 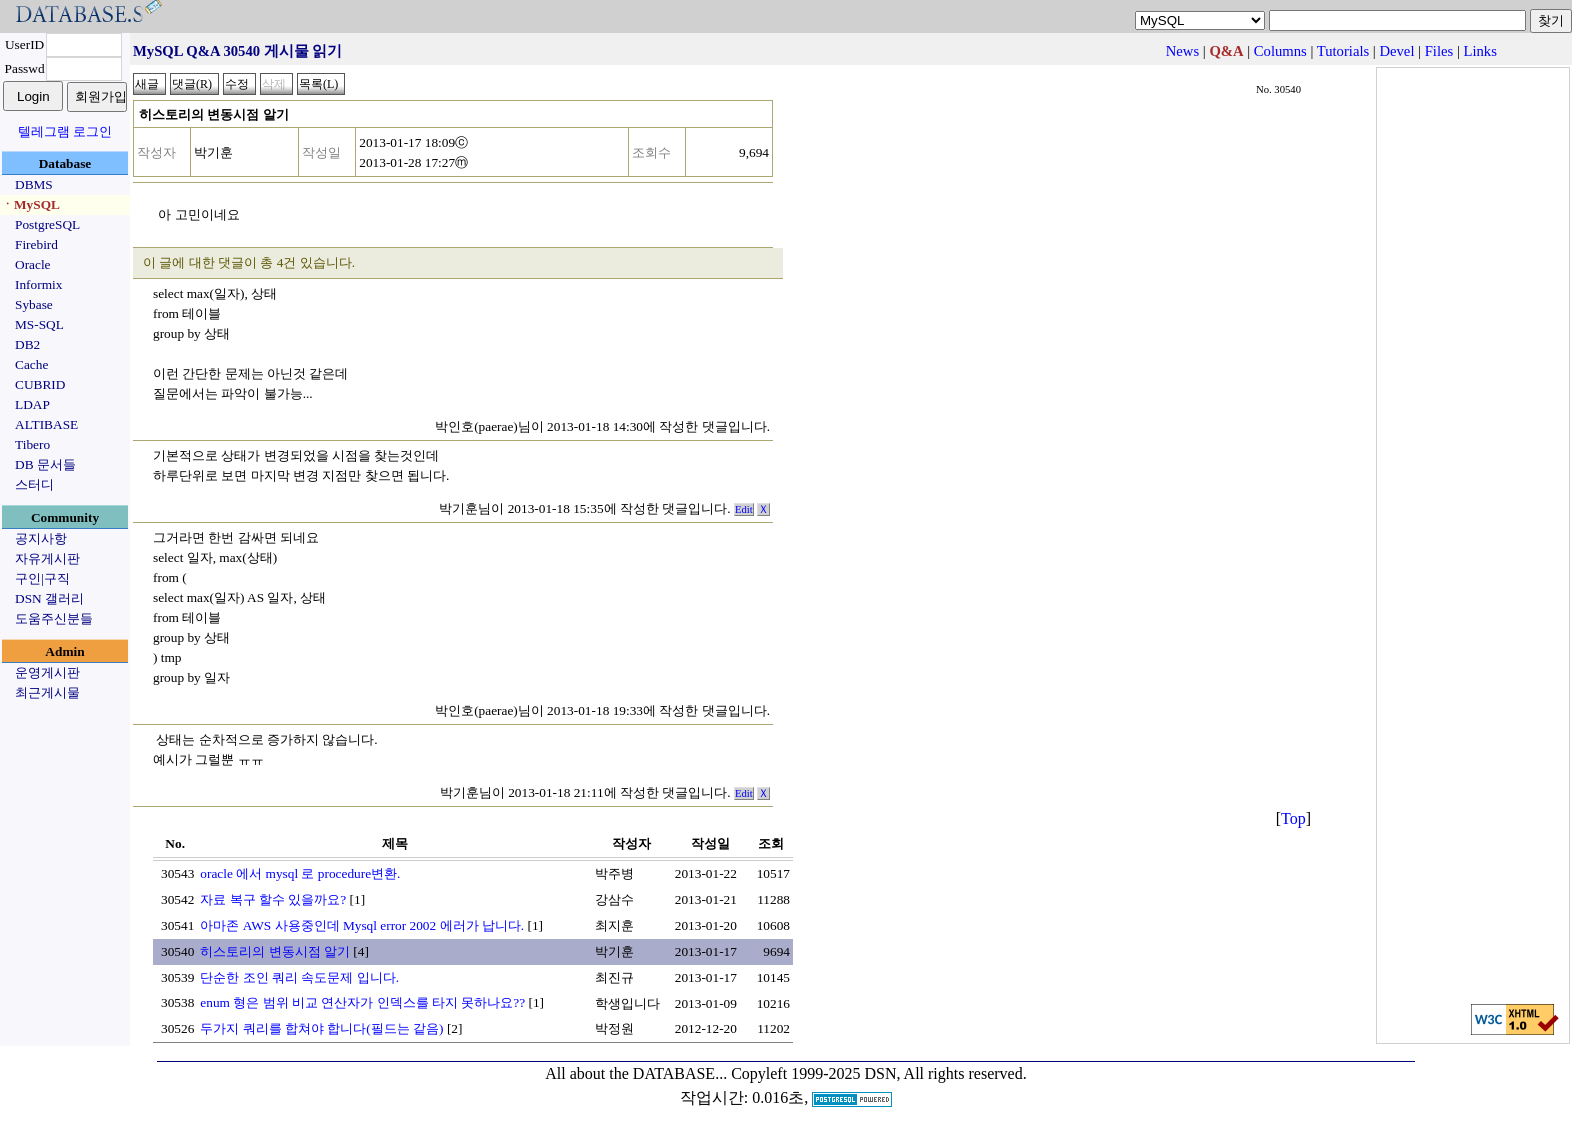 What do you see at coordinates (42, 578) in the screenshot?
I see `구인|구직` at bounding box center [42, 578].